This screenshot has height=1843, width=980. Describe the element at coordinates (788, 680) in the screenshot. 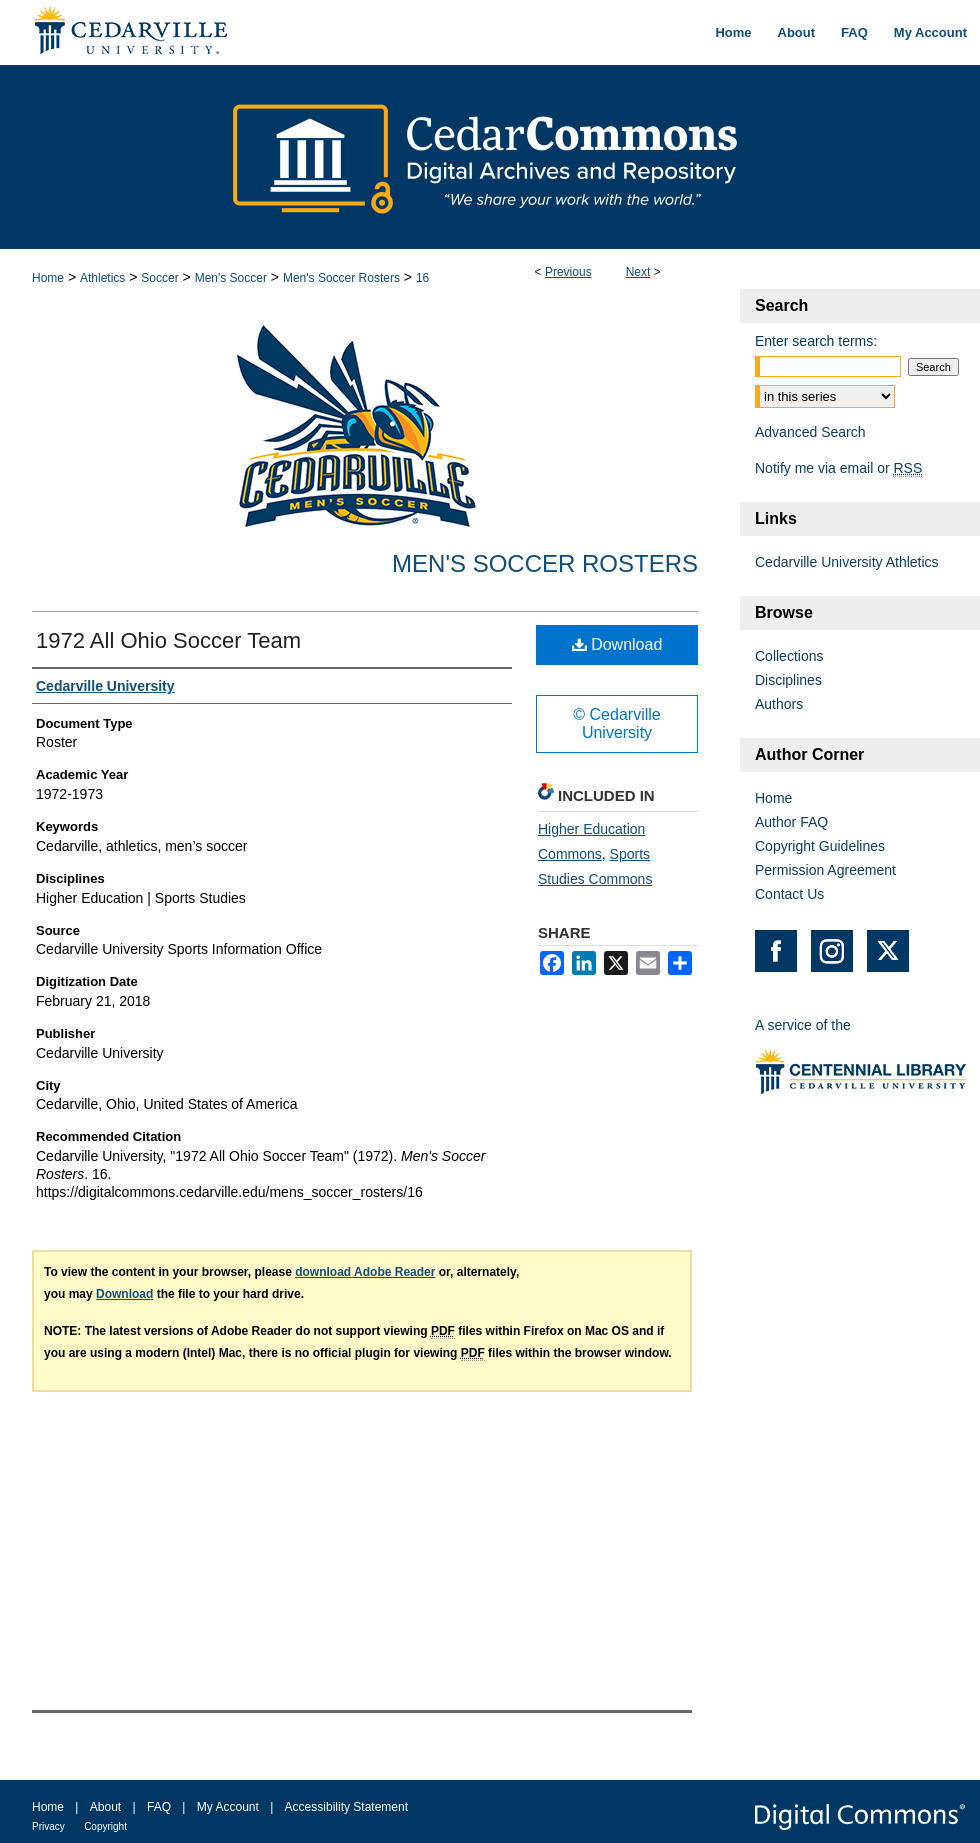

I see `Disciplines` at that location.